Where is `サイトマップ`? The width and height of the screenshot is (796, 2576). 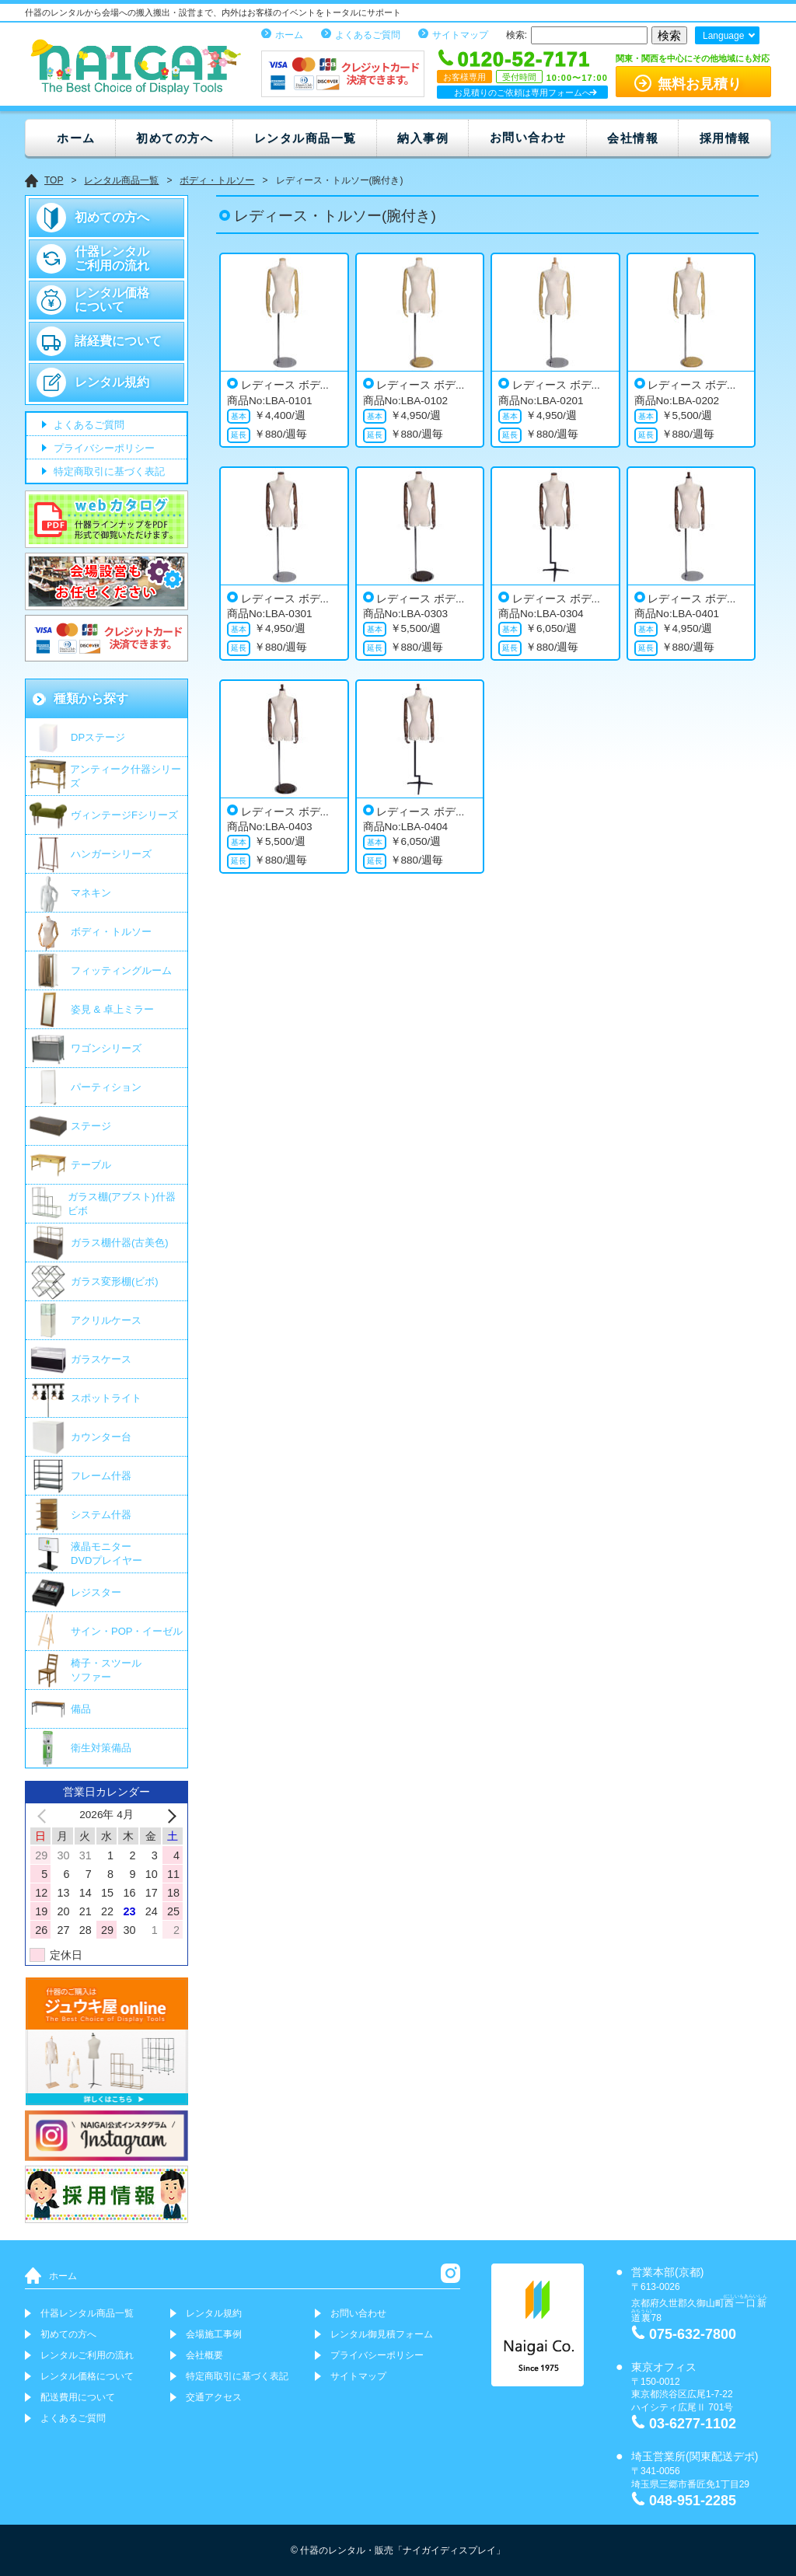 サイトマップ is located at coordinates (460, 35).